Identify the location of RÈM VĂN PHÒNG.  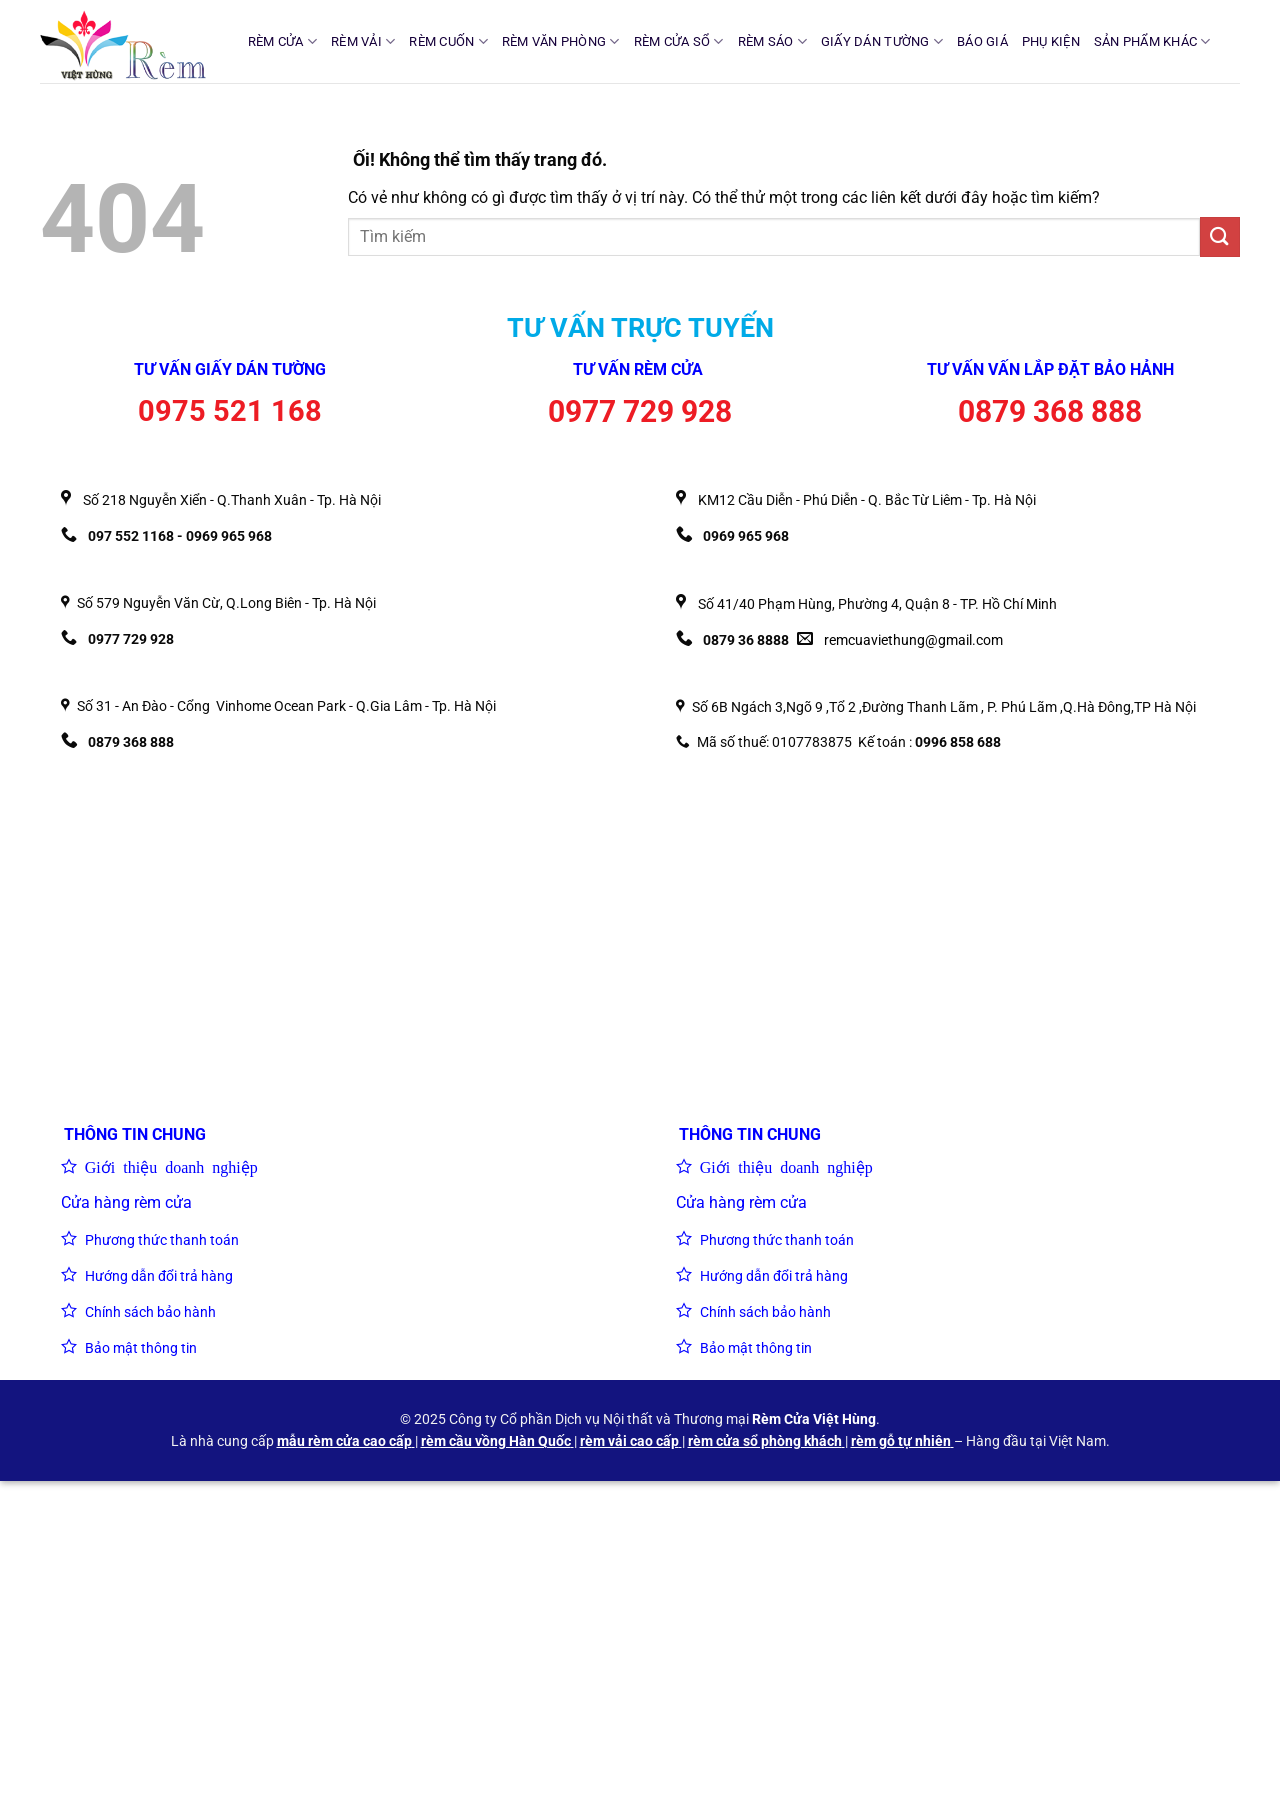
(561, 41).